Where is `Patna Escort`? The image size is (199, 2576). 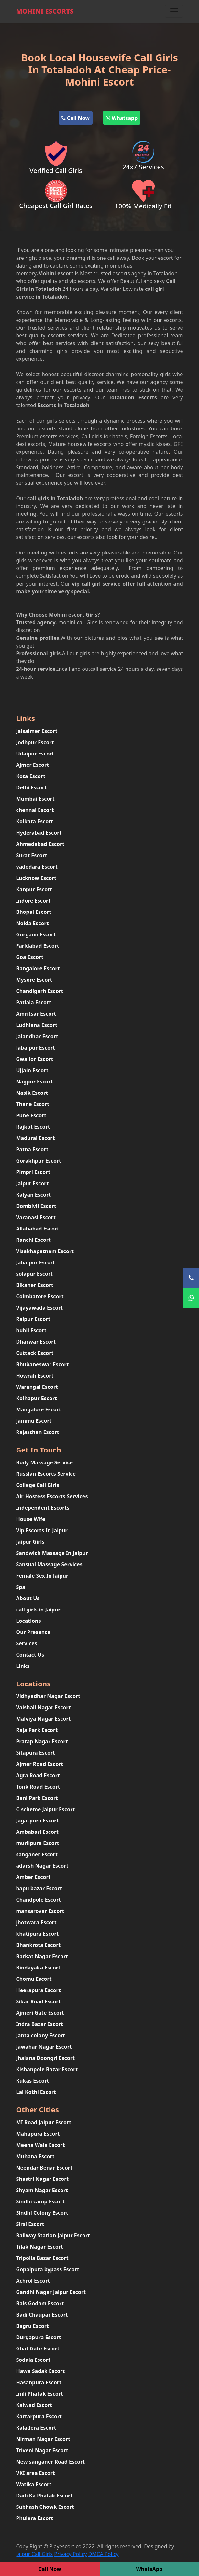
Patna Escort is located at coordinates (32, 1149).